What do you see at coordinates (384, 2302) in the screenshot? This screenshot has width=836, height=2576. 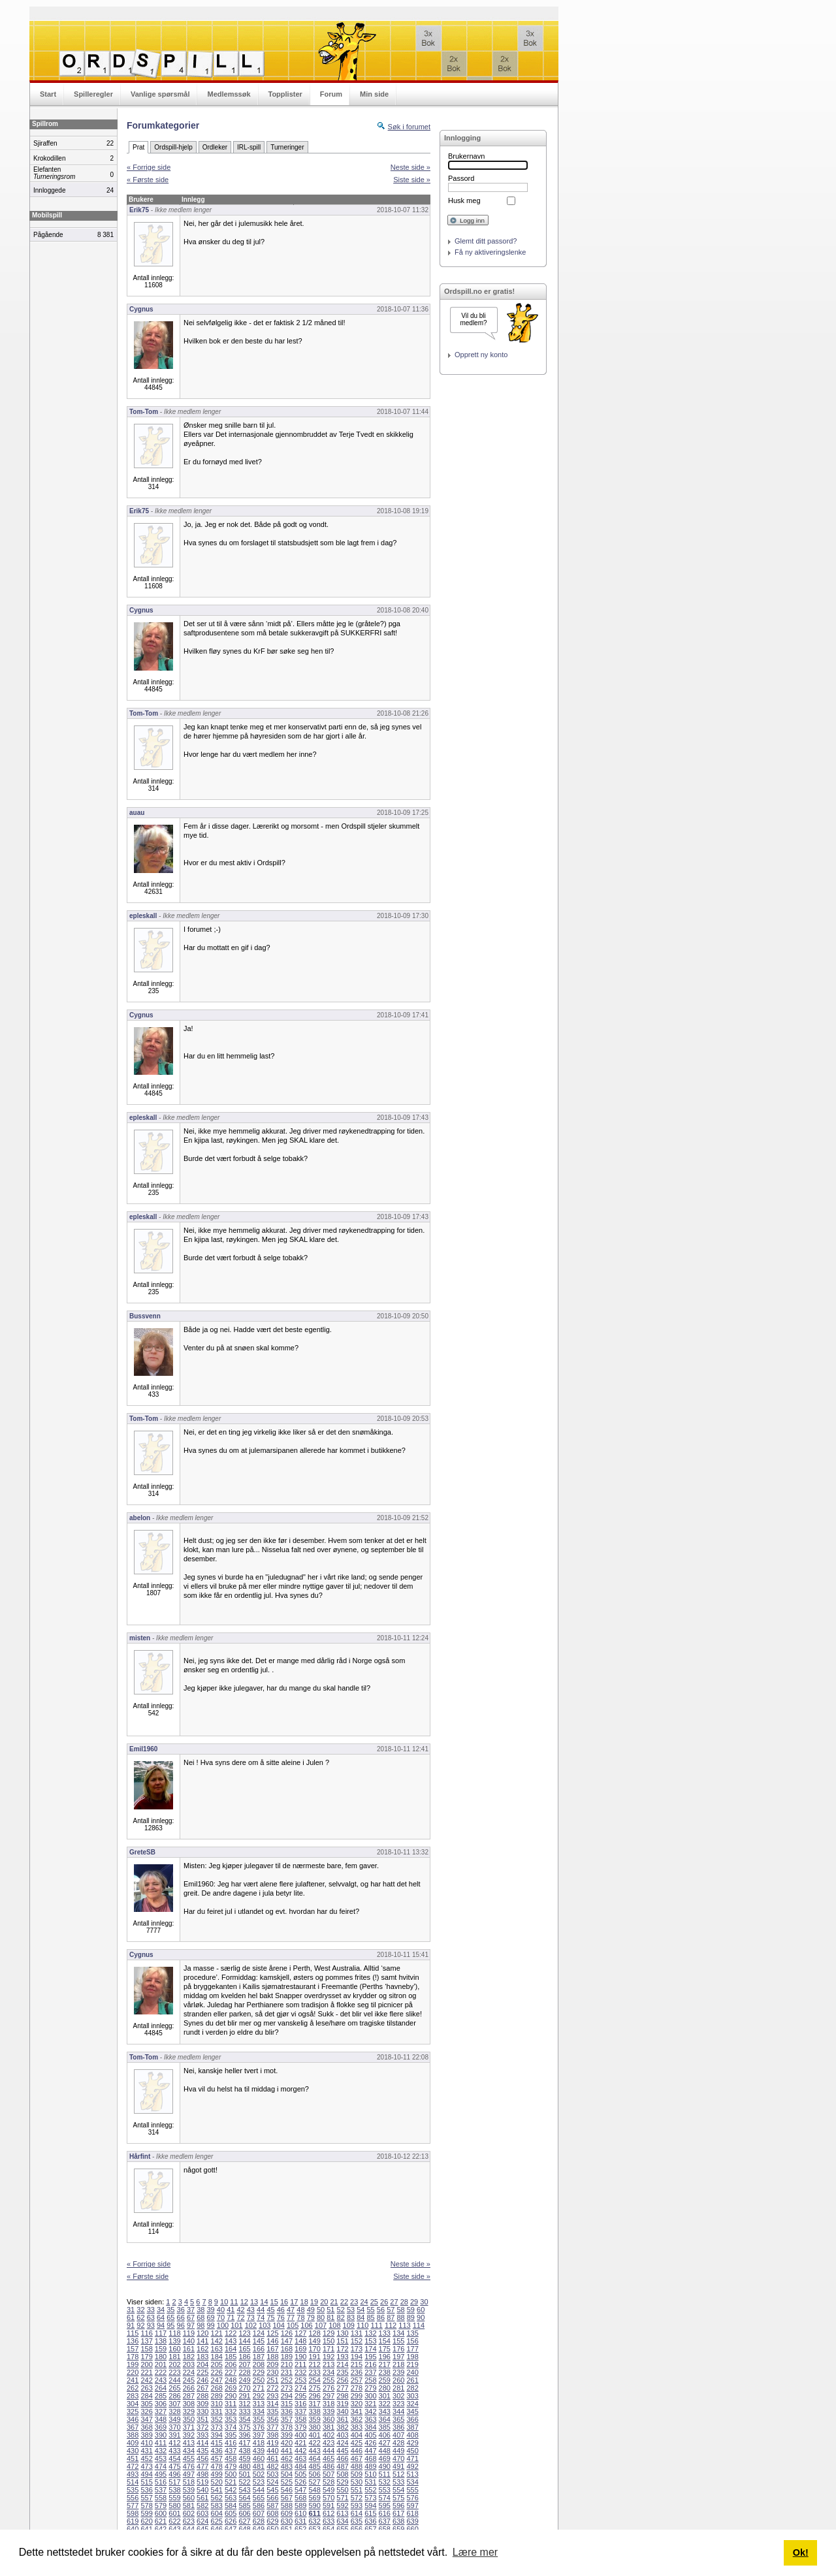 I see `26` at bounding box center [384, 2302].